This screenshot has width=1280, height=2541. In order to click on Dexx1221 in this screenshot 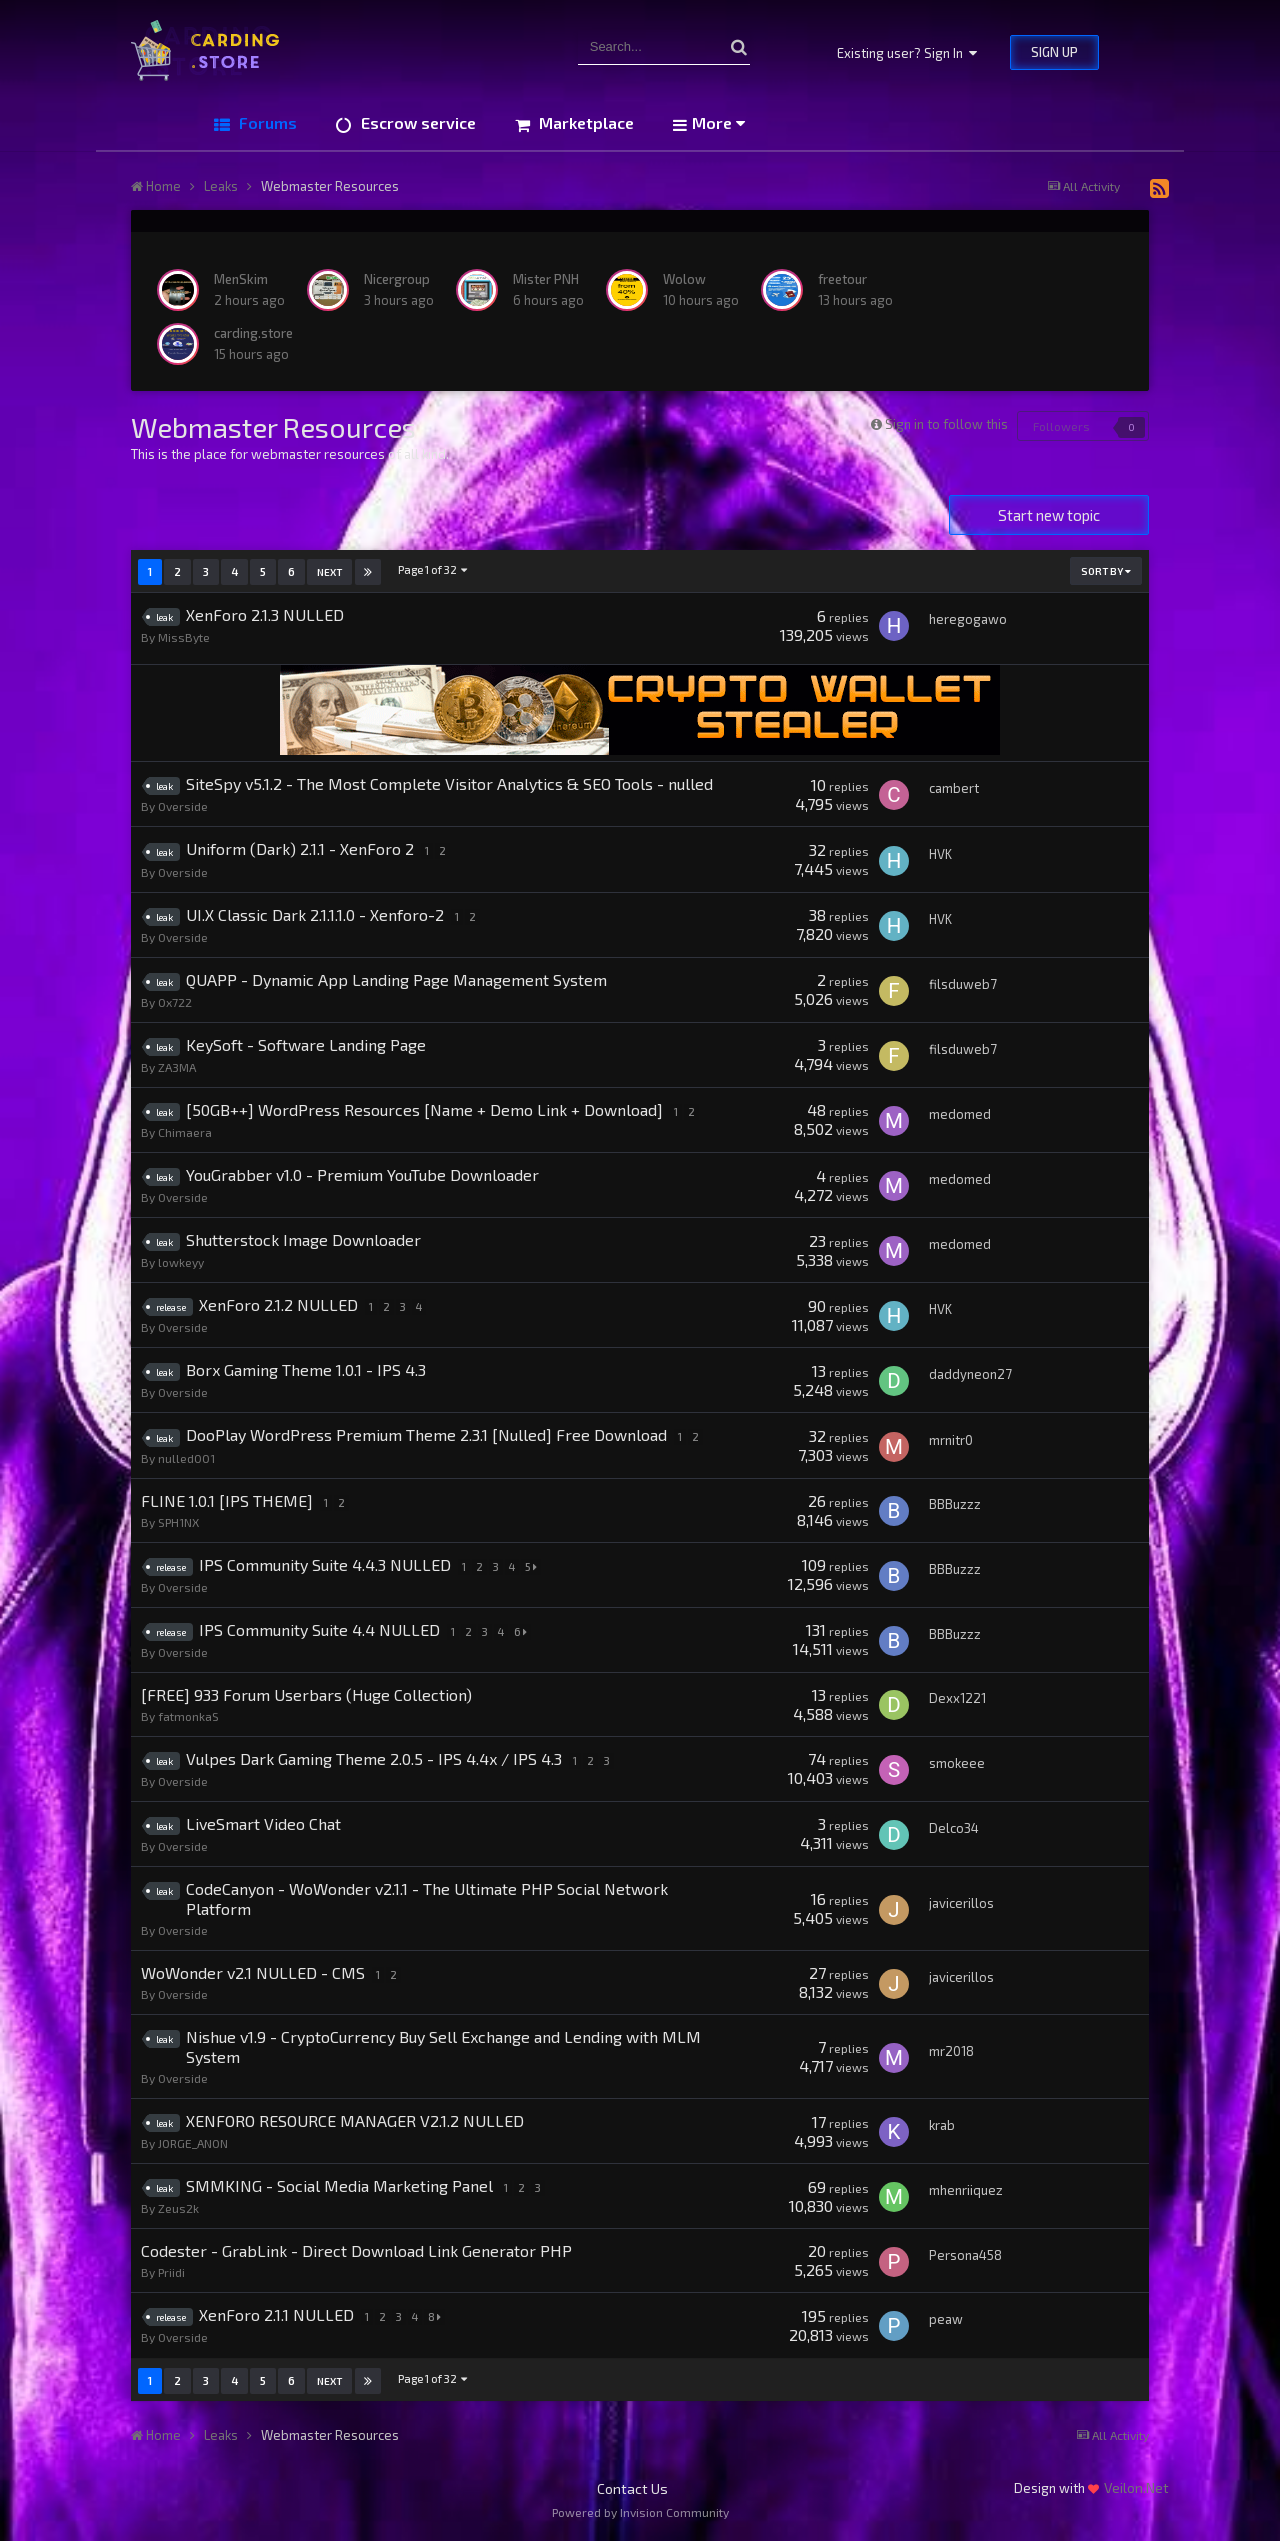, I will do `click(957, 1698)`.